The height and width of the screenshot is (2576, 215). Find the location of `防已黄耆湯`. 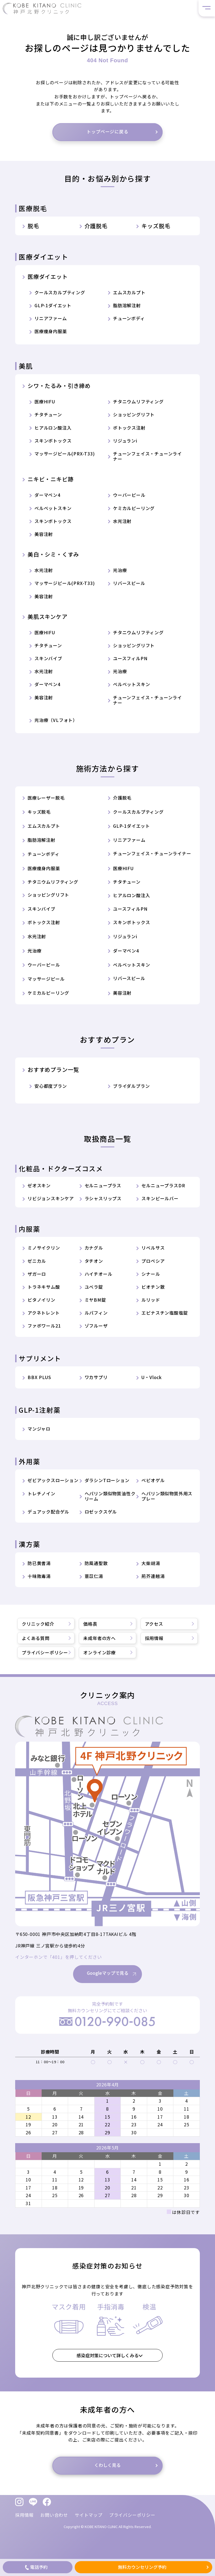

防已黄耆湯 is located at coordinates (39, 1563).